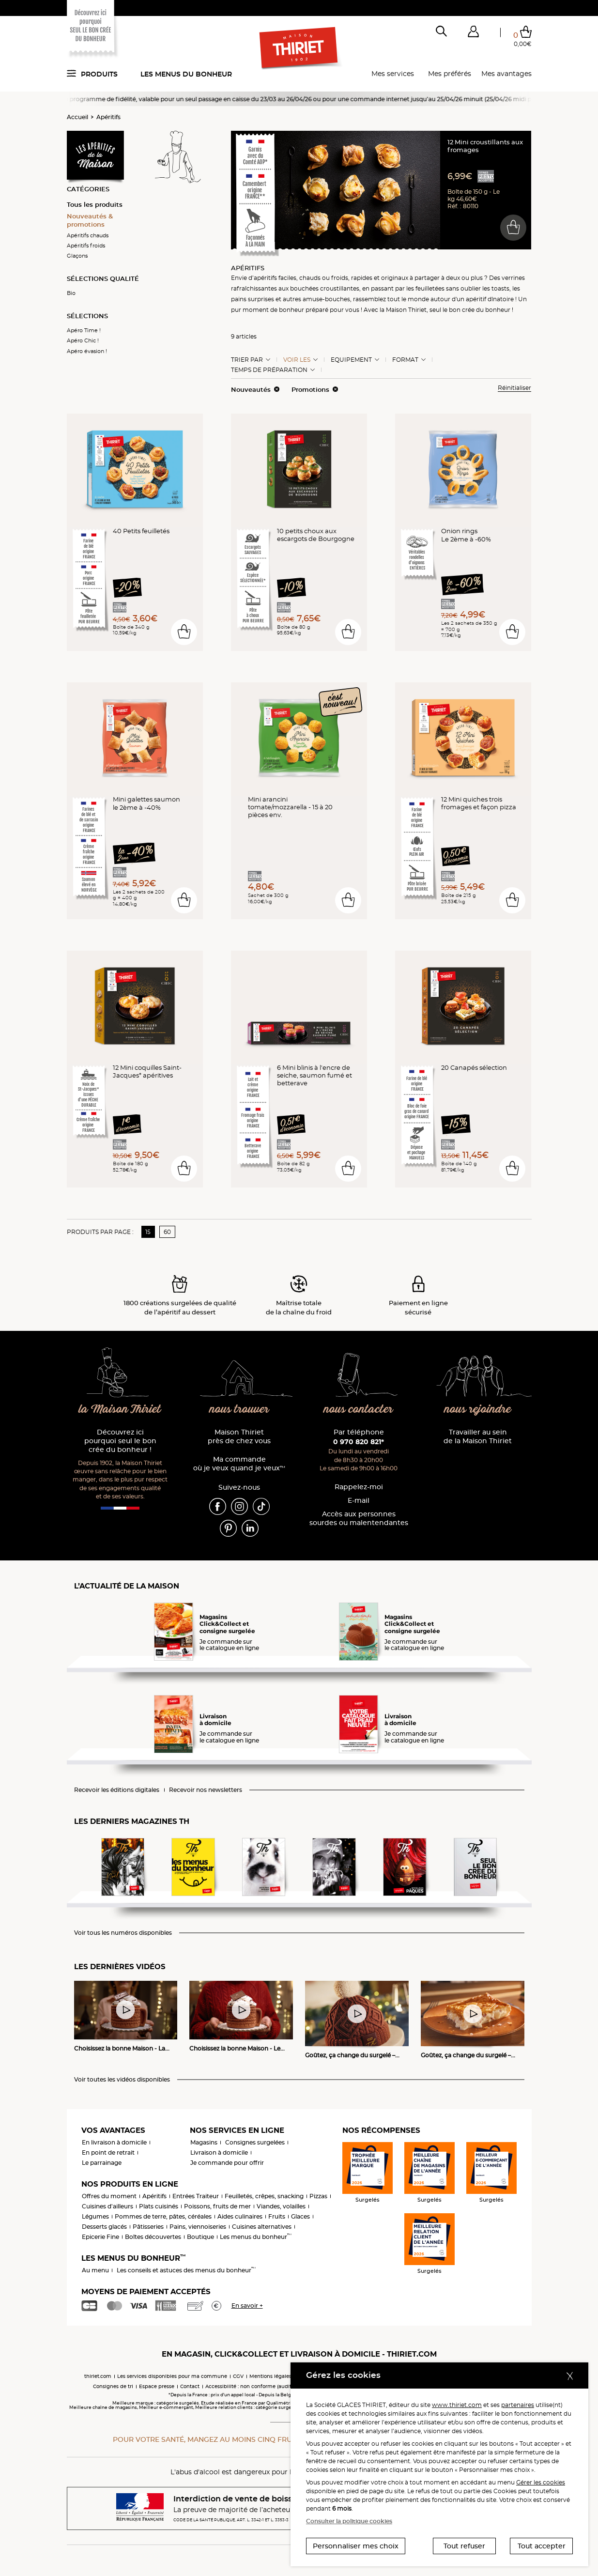 This screenshot has height=2576, width=598. Describe the element at coordinates (97, 2376) in the screenshot. I see `thiriet.com` at that location.